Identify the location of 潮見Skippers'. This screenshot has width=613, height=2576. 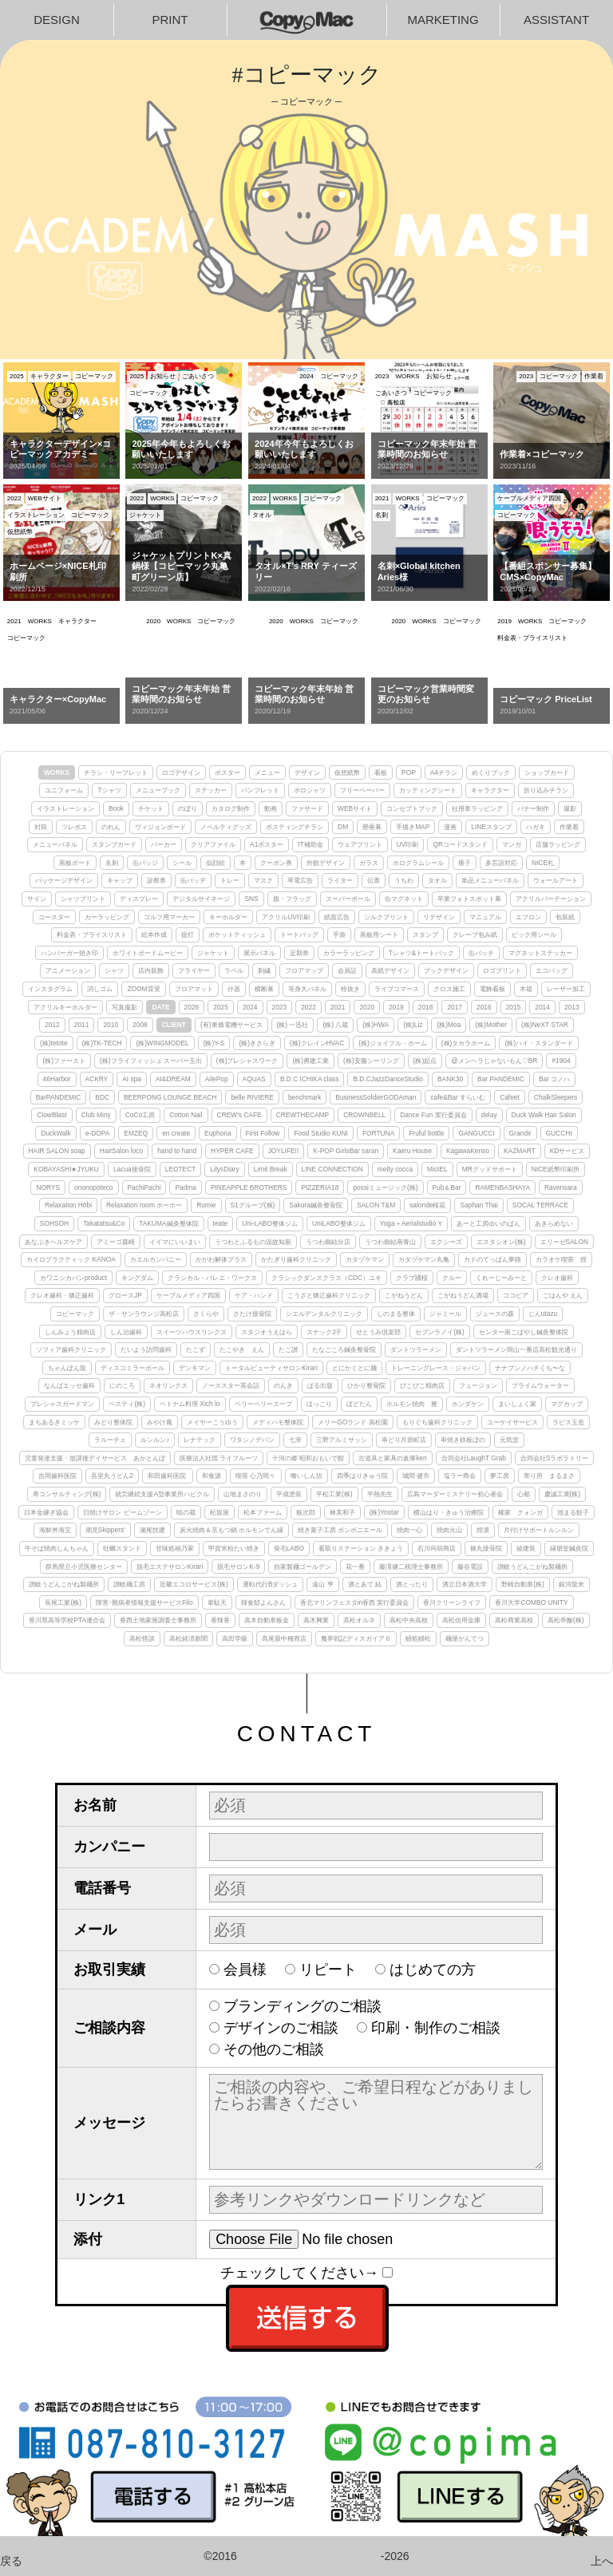
(105, 1530).